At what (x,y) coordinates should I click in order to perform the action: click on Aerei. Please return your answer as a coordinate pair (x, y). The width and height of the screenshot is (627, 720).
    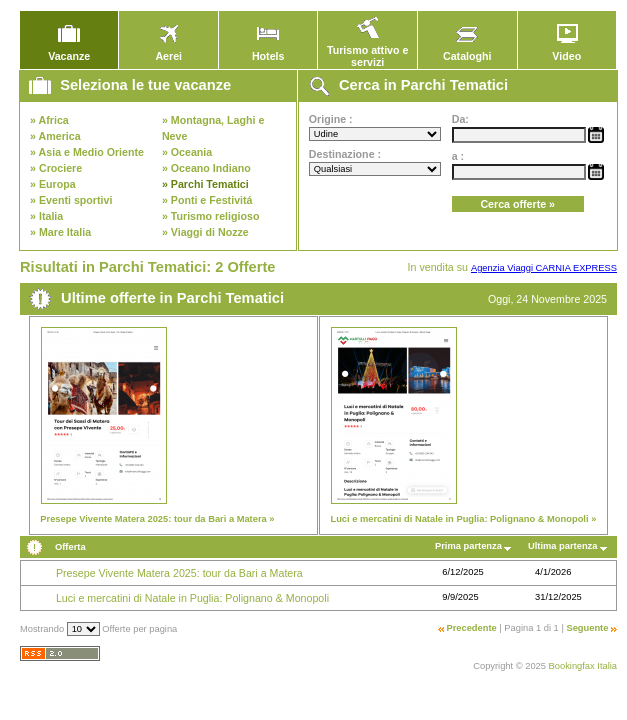
    Looking at the image, I should click on (169, 51).